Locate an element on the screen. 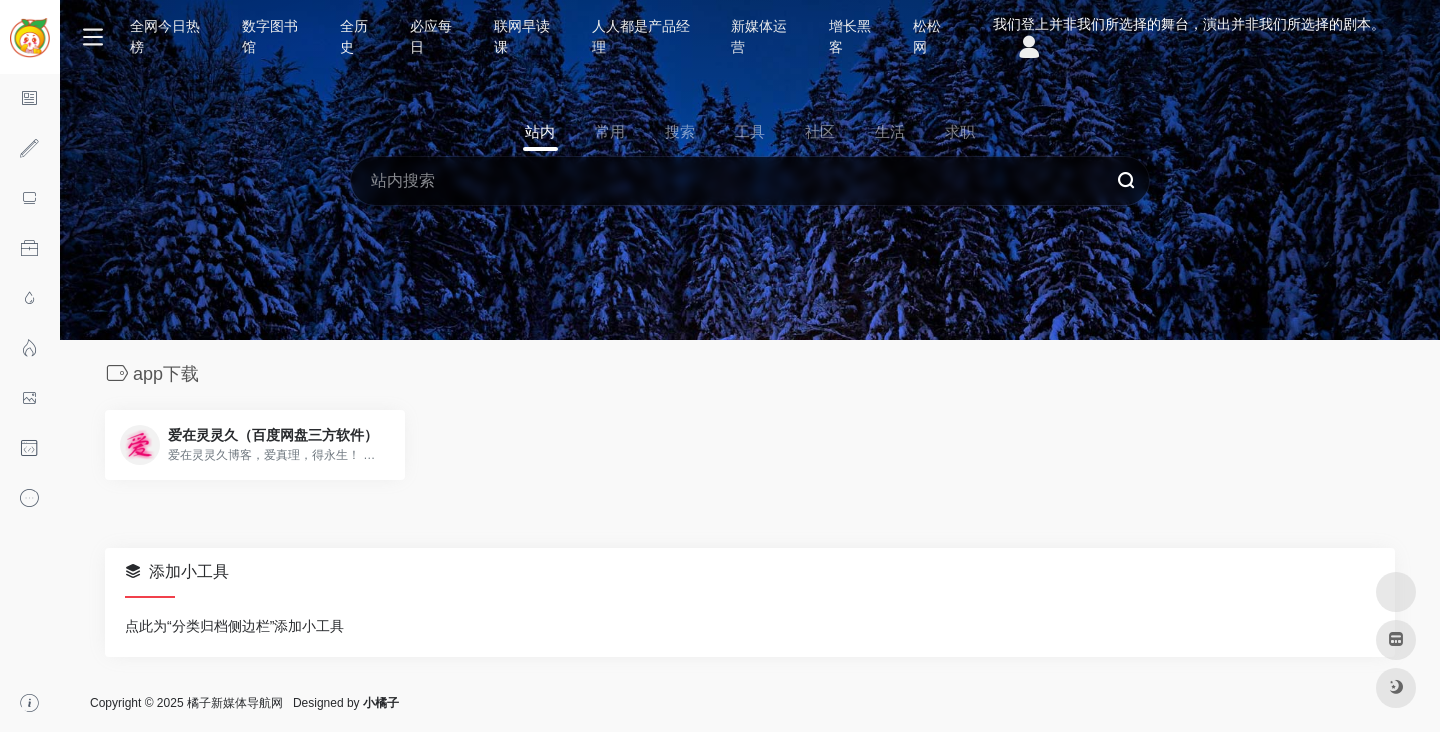 The height and width of the screenshot is (732, 1440). 全网今日热榜 is located at coordinates (165, 36).